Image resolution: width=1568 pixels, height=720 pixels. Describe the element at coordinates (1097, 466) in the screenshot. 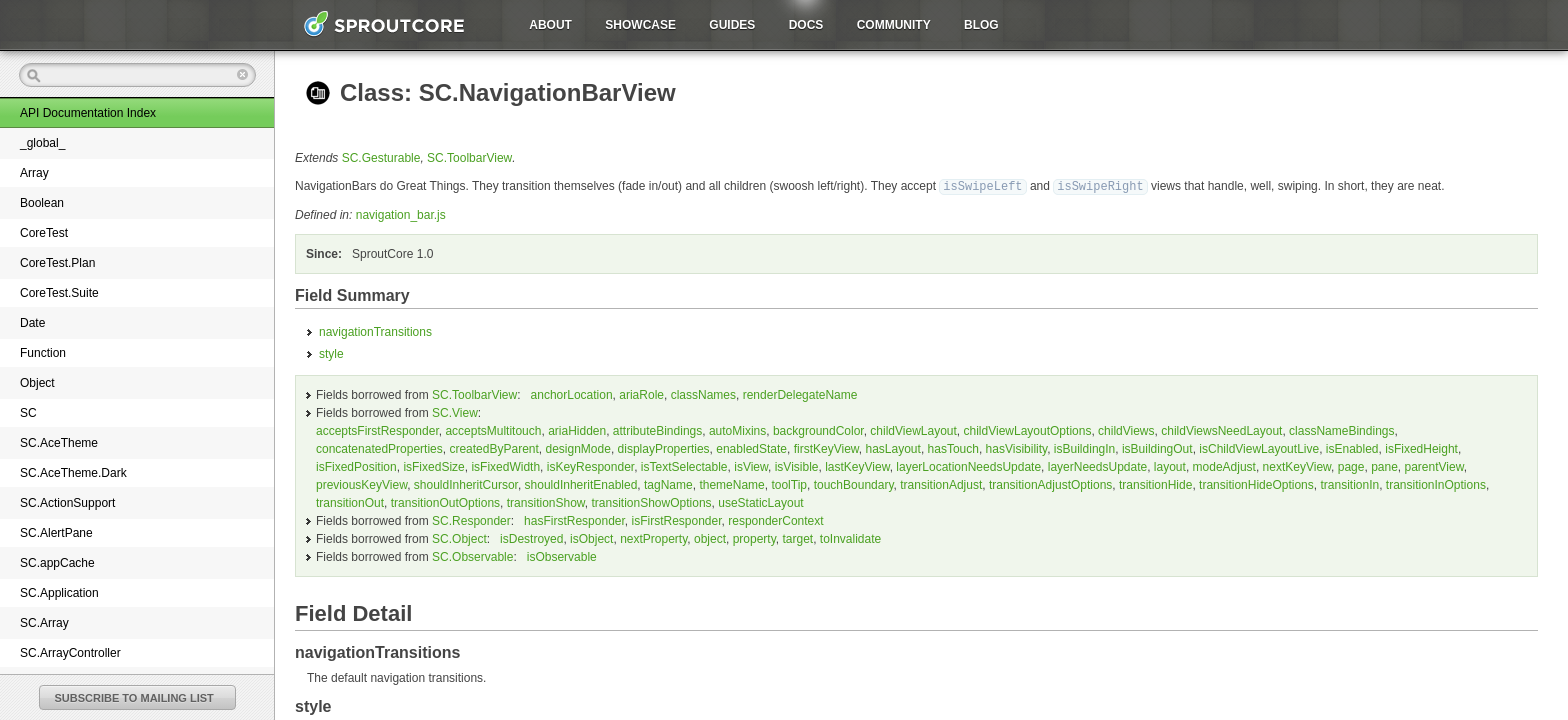

I see `layerNeedsUpdate` at that location.